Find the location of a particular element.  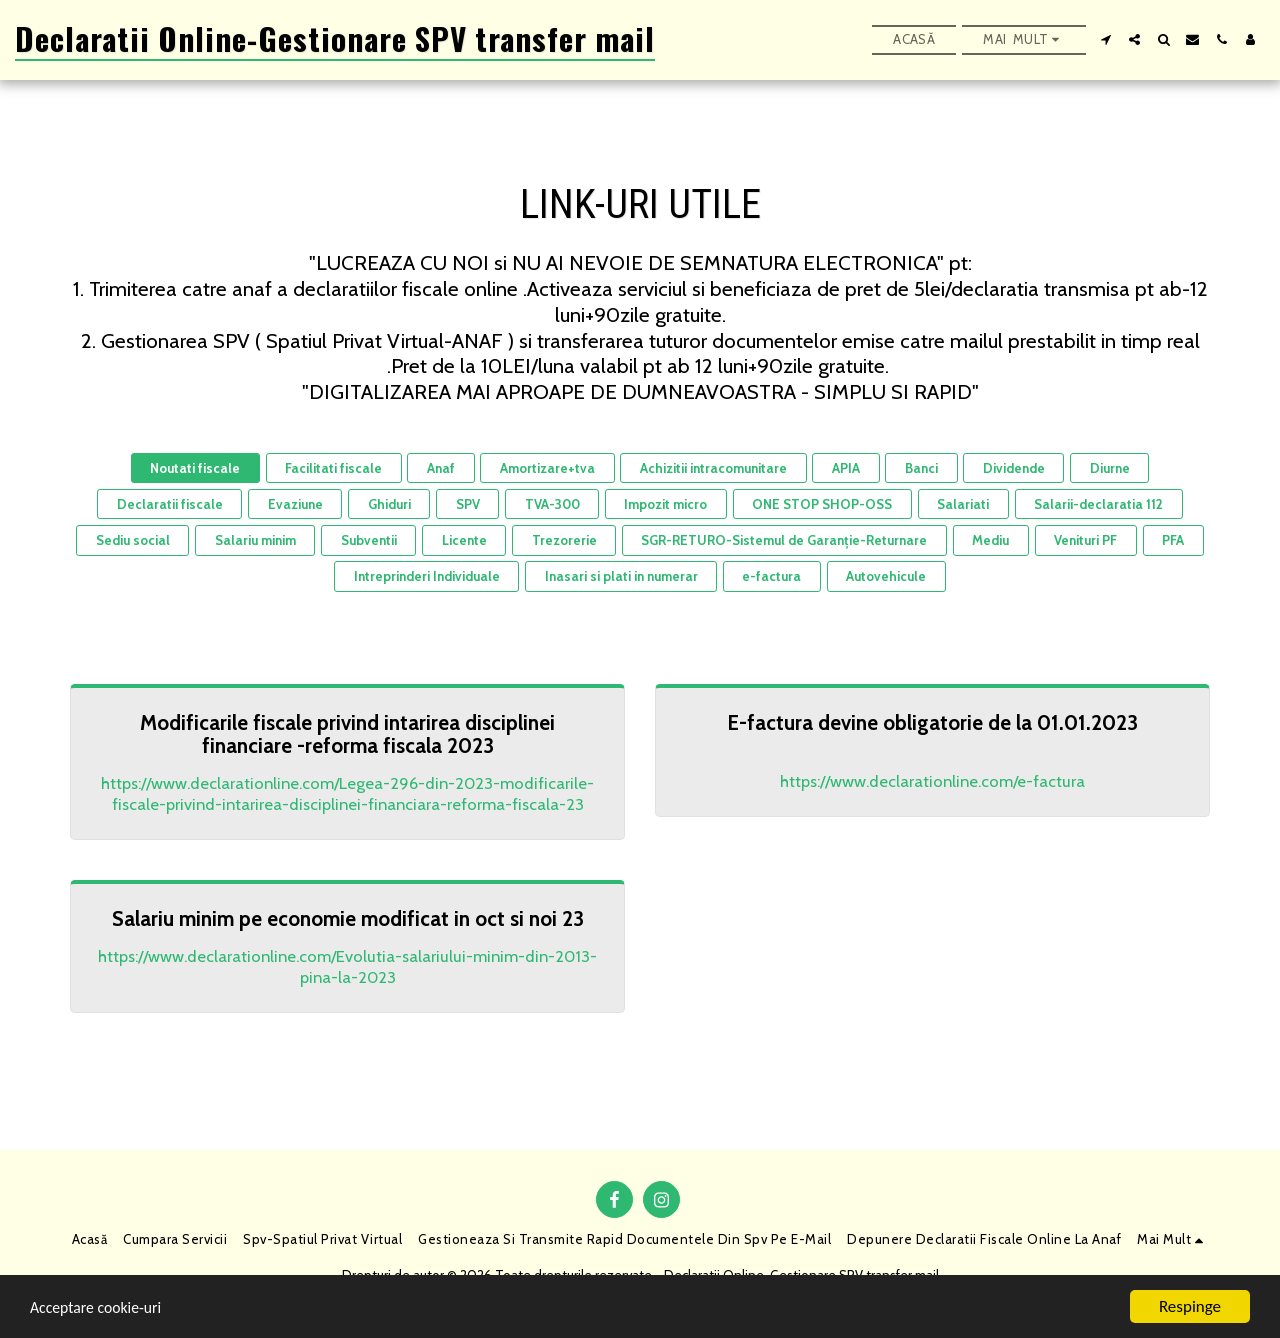

ONE STOP SHOP-OSS is located at coordinates (822, 504).